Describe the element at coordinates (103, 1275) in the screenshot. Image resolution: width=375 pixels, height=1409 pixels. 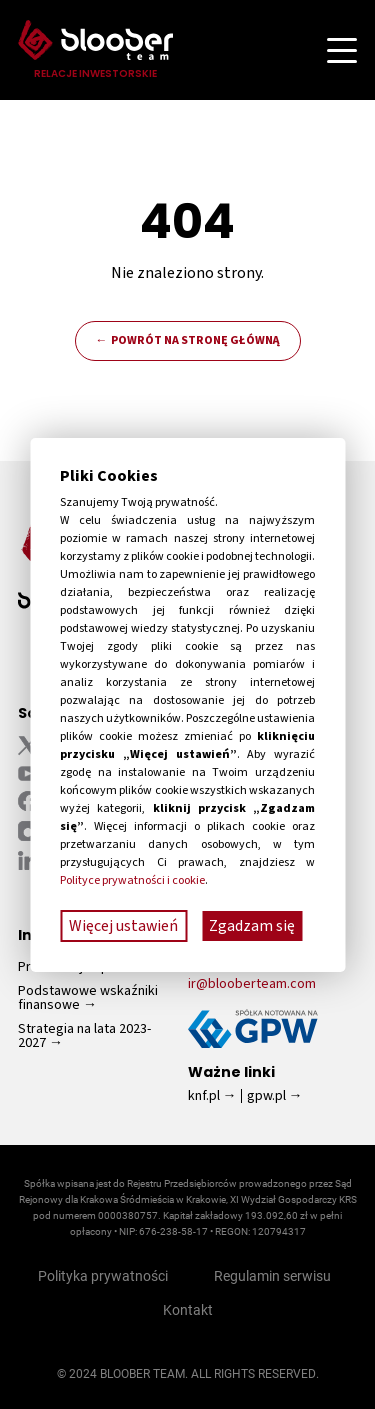
I see `Polityka prywatności` at that location.